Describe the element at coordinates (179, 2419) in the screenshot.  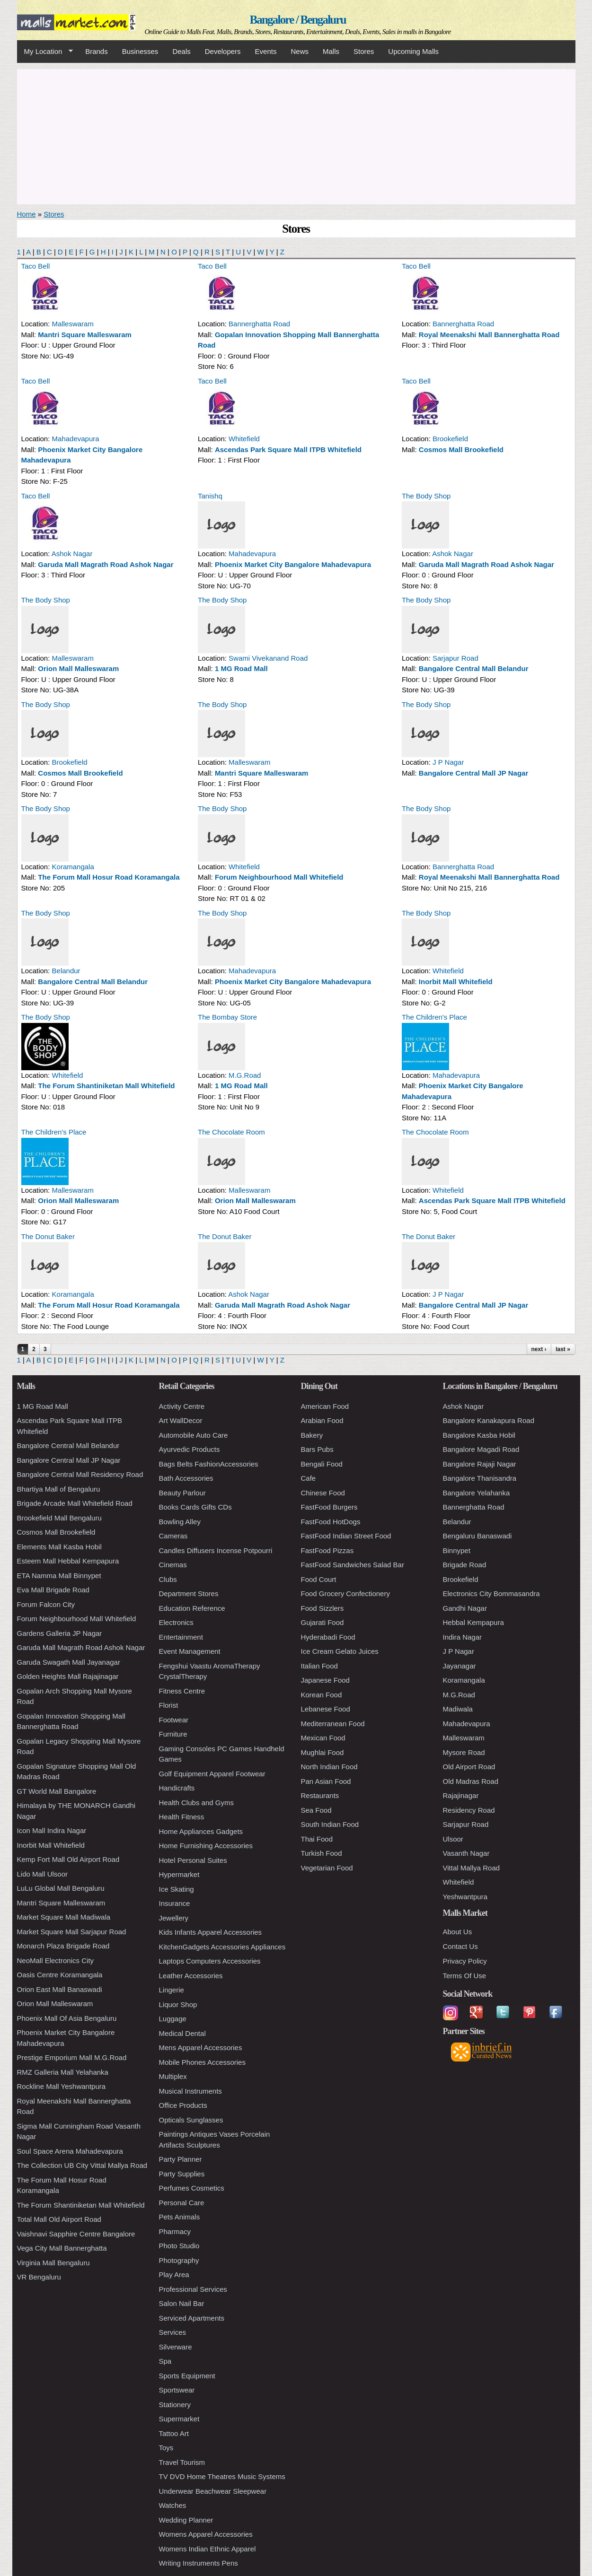
I see `Supermarket` at that location.